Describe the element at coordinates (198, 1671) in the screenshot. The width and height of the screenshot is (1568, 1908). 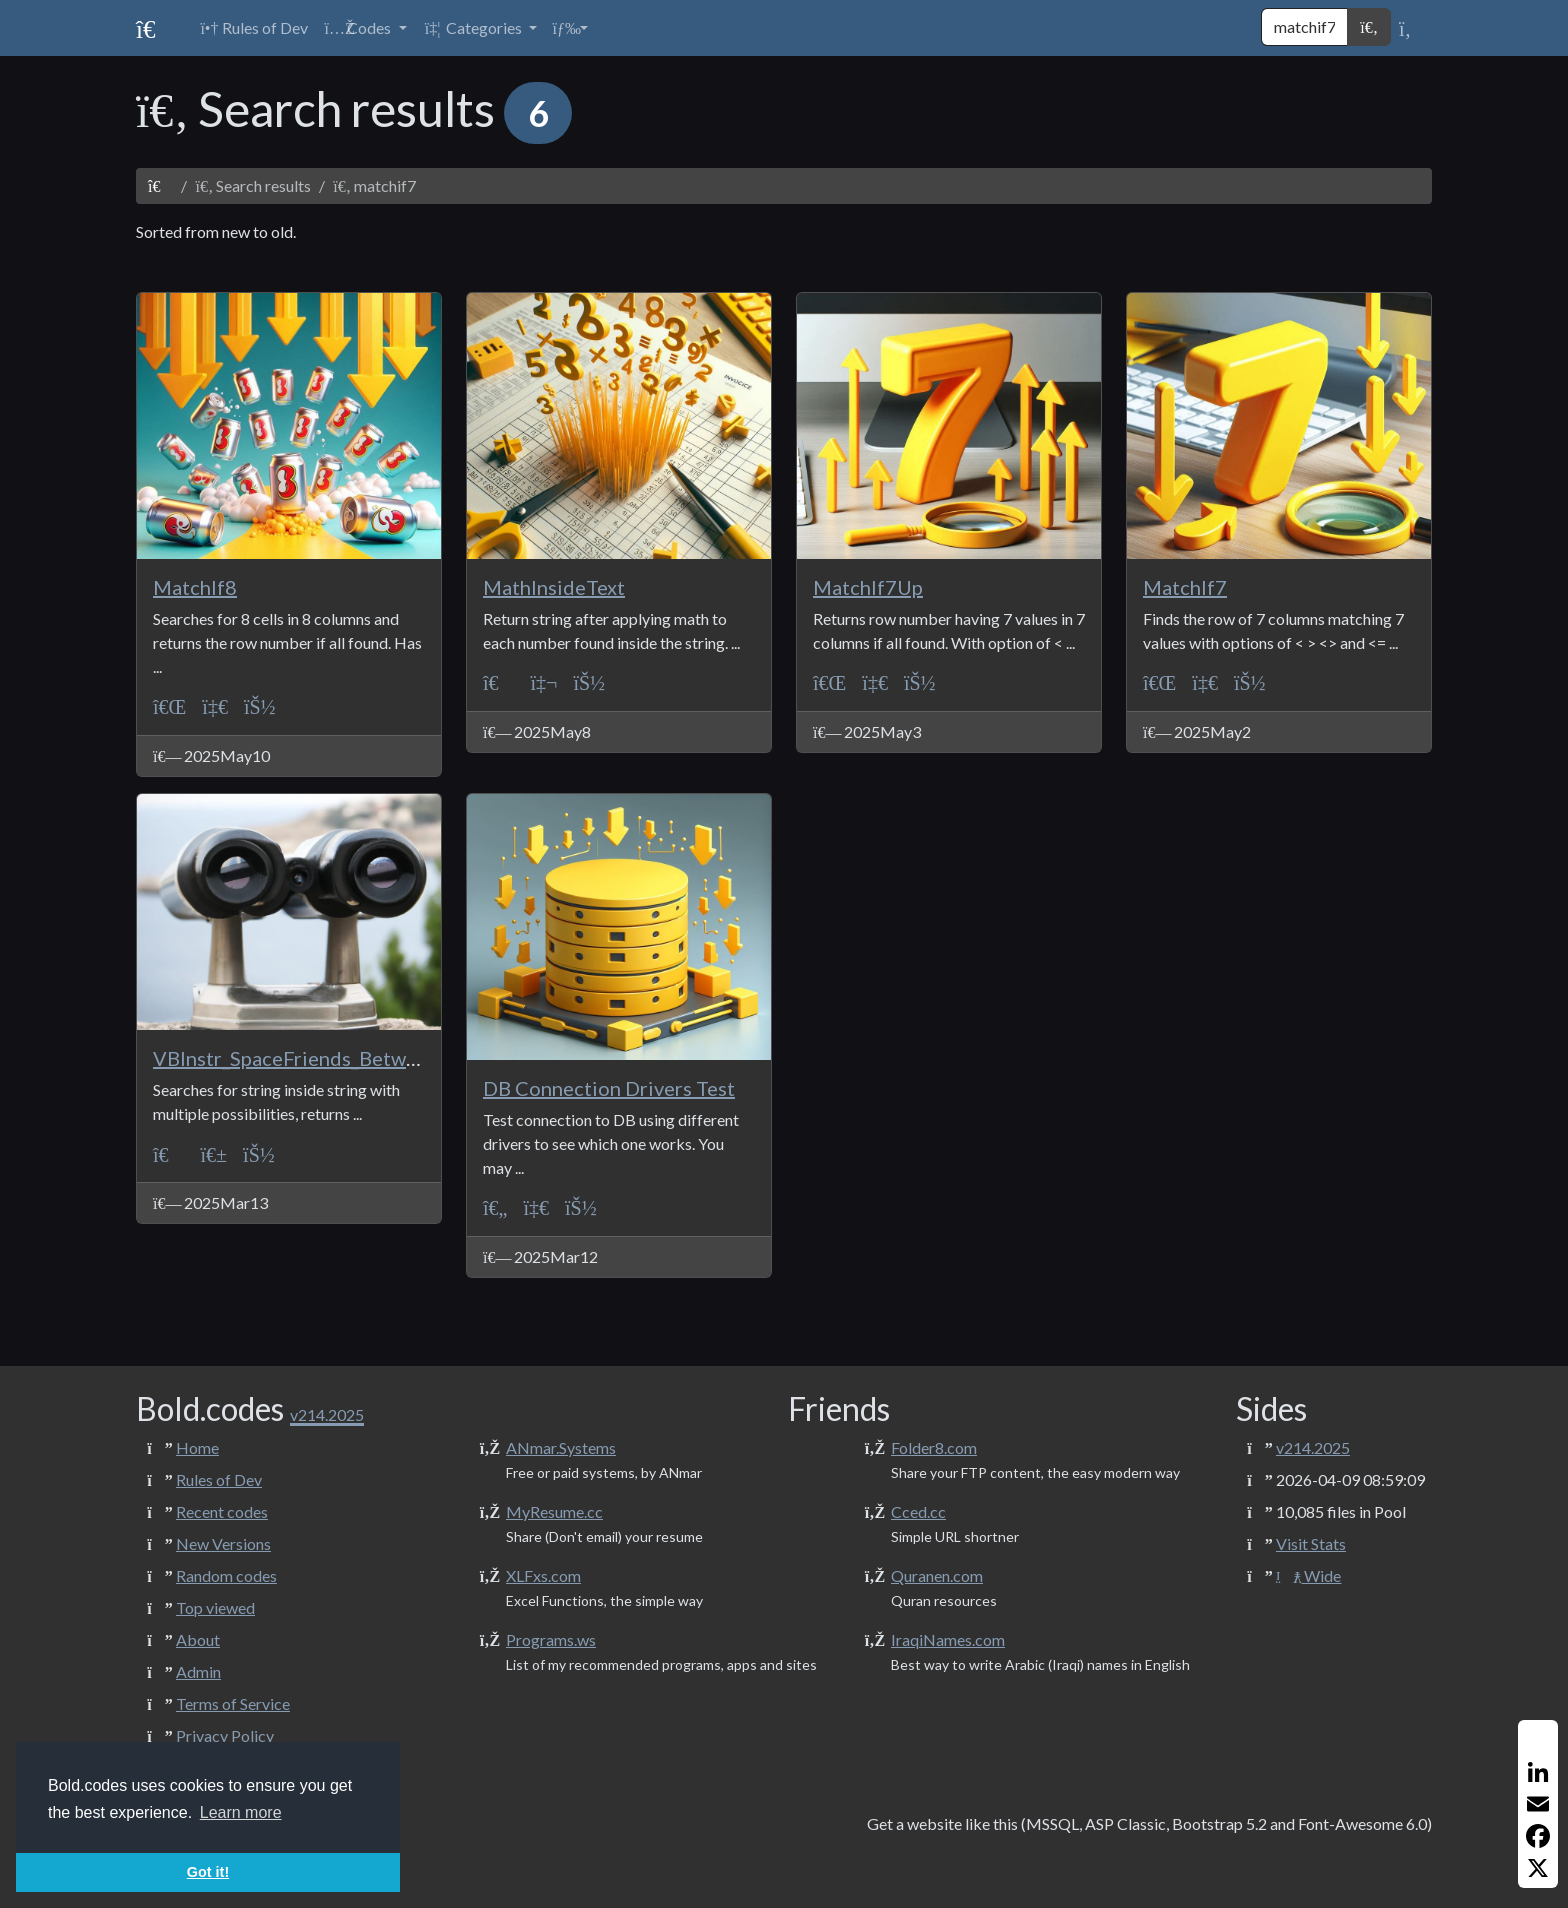
I see `Admin` at that location.